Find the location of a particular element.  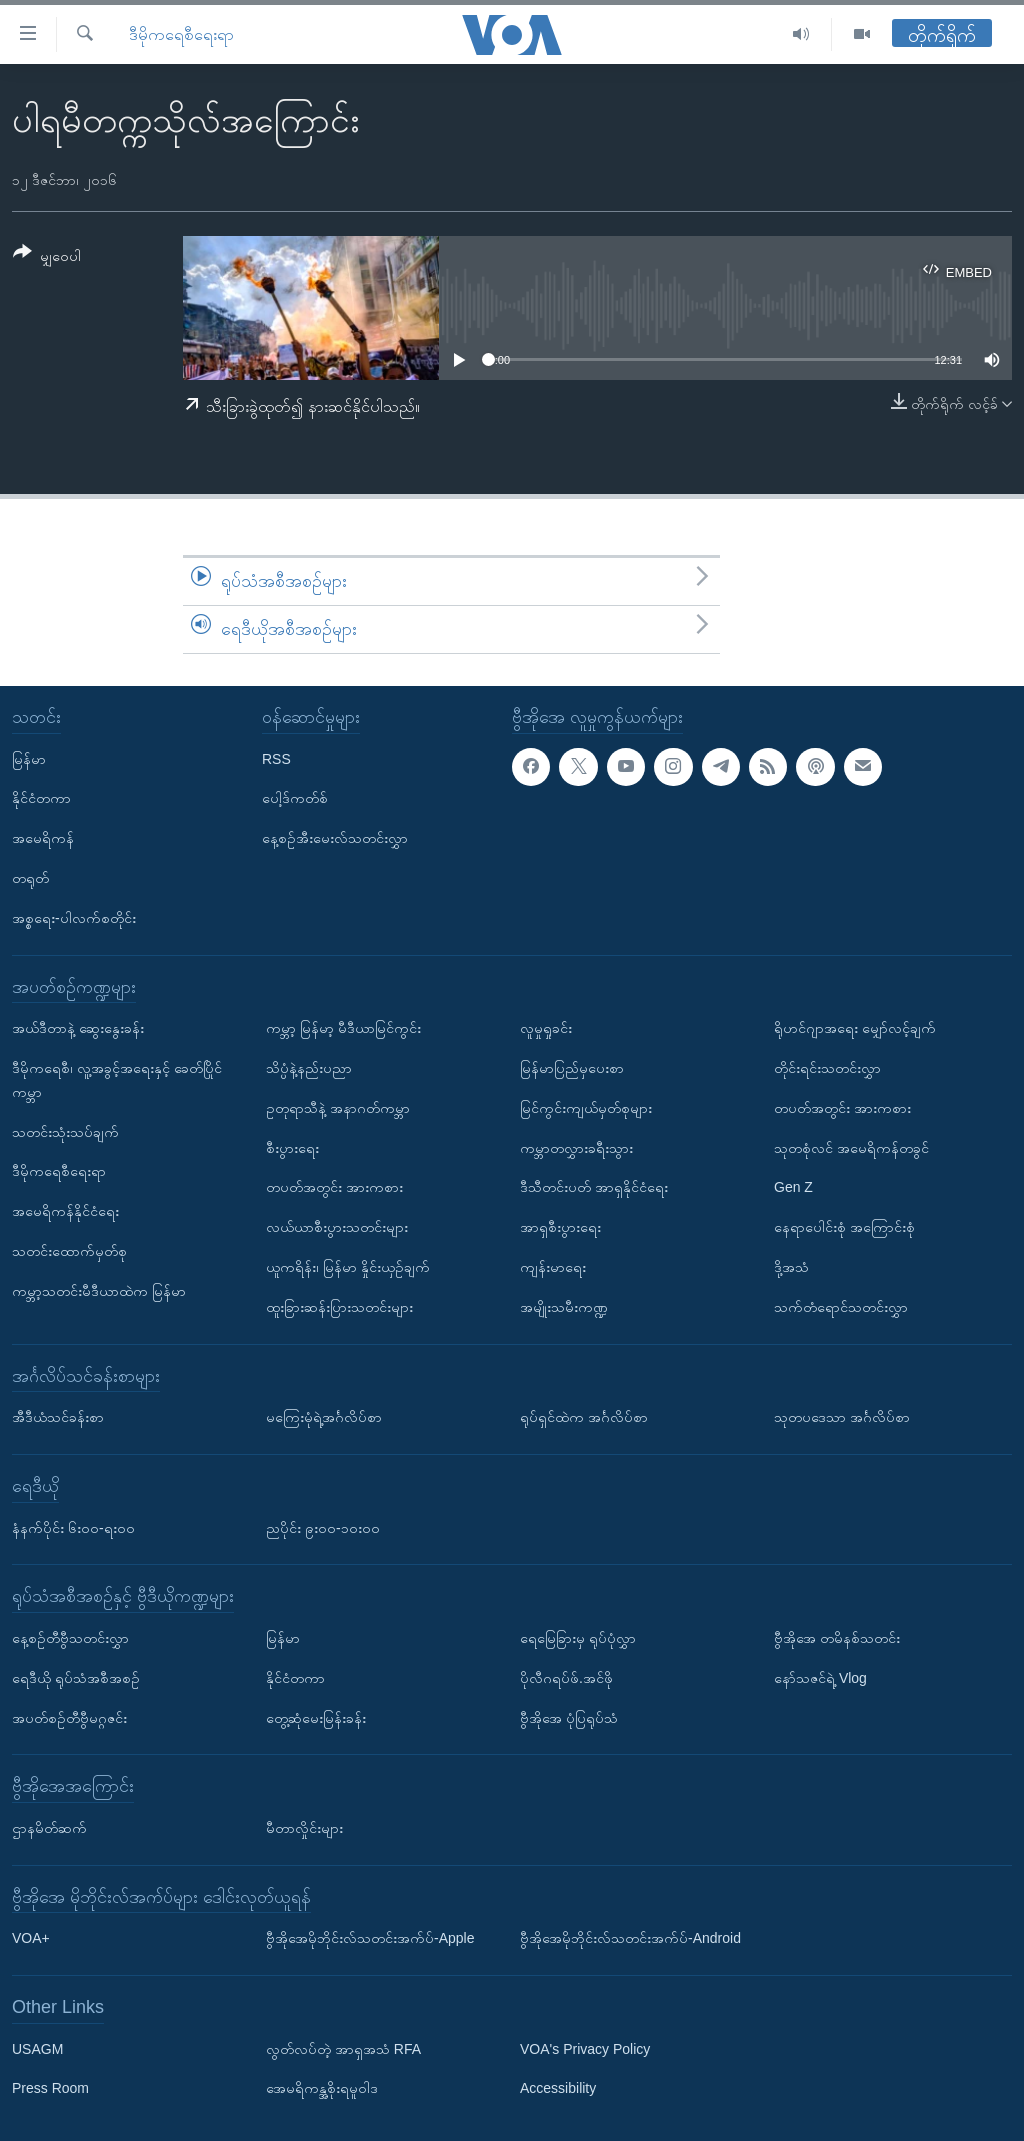

ရေမြေခြားမှ ရုပ်ပုံလွှာ is located at coordinates (578, 1638).